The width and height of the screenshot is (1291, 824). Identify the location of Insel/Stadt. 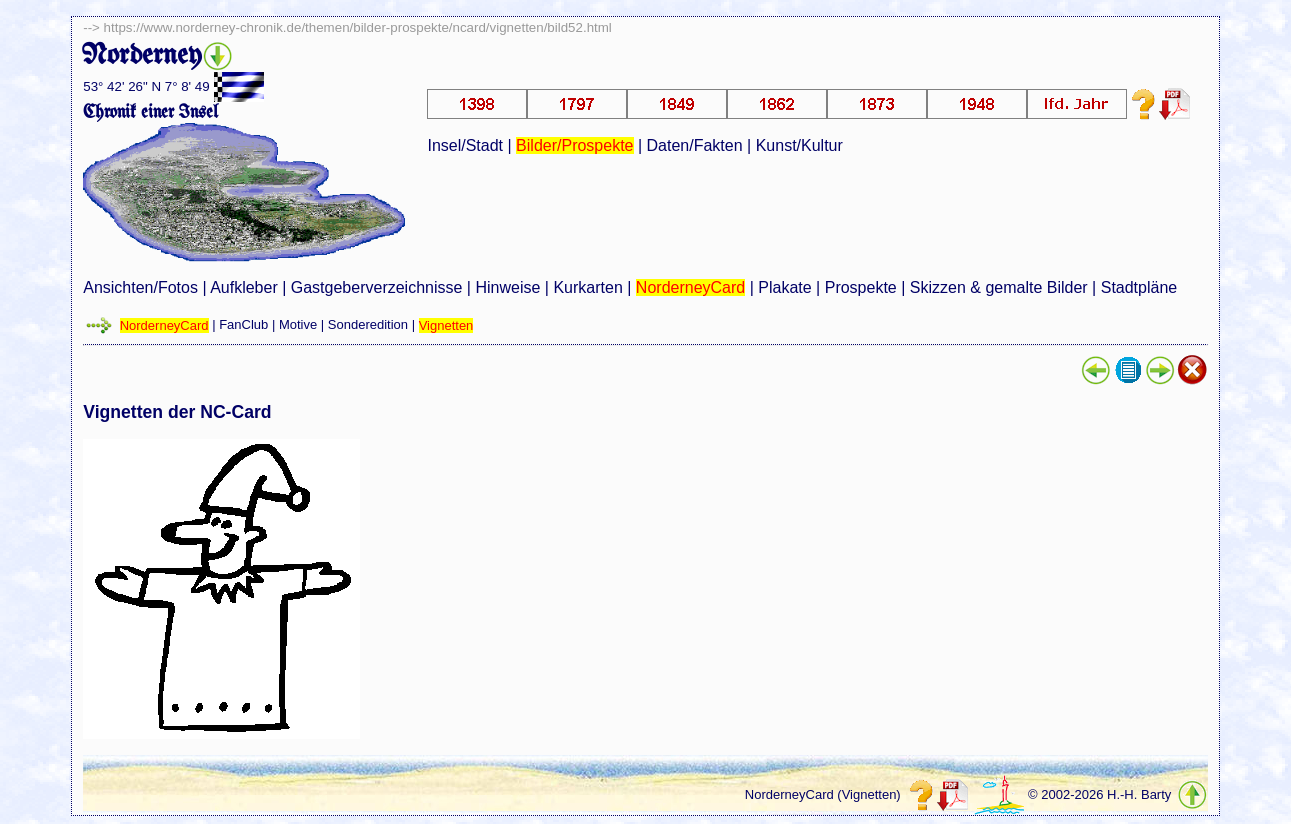
(465, 145).